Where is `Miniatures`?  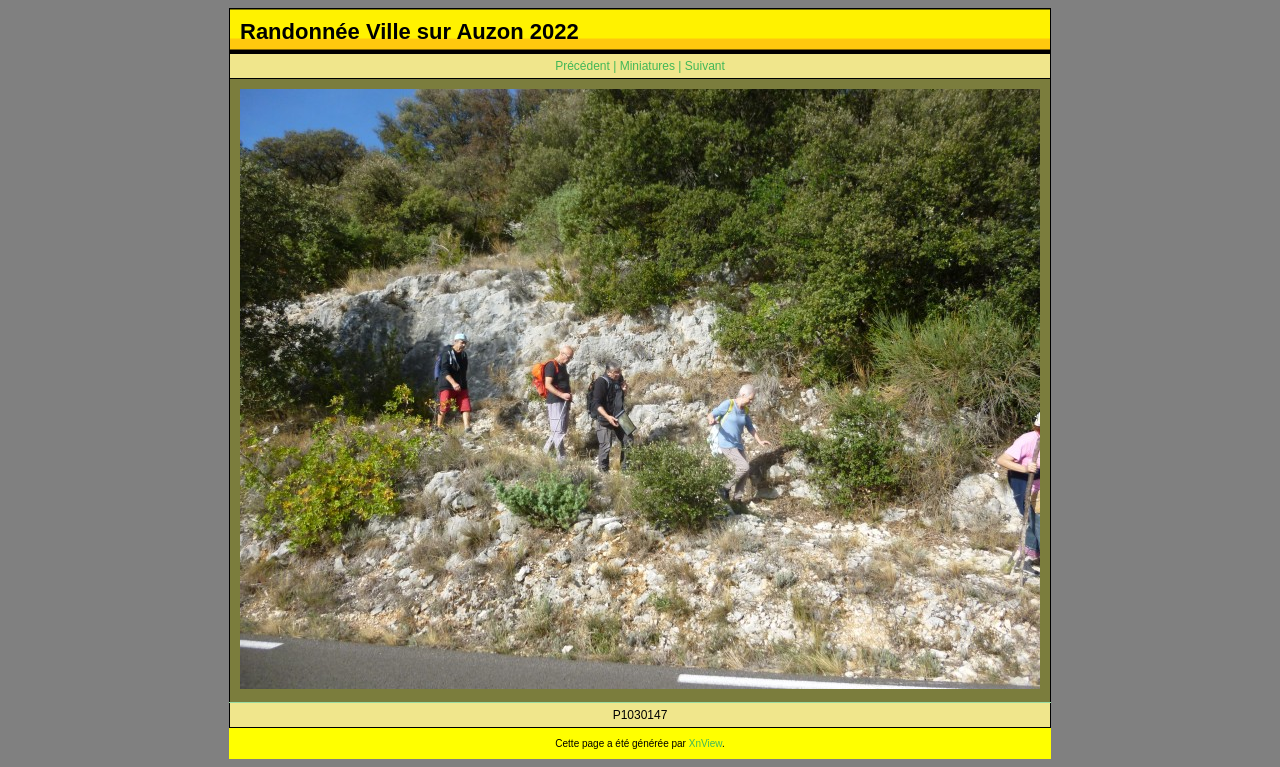
Miniatures is located at coordinates (647, 66).